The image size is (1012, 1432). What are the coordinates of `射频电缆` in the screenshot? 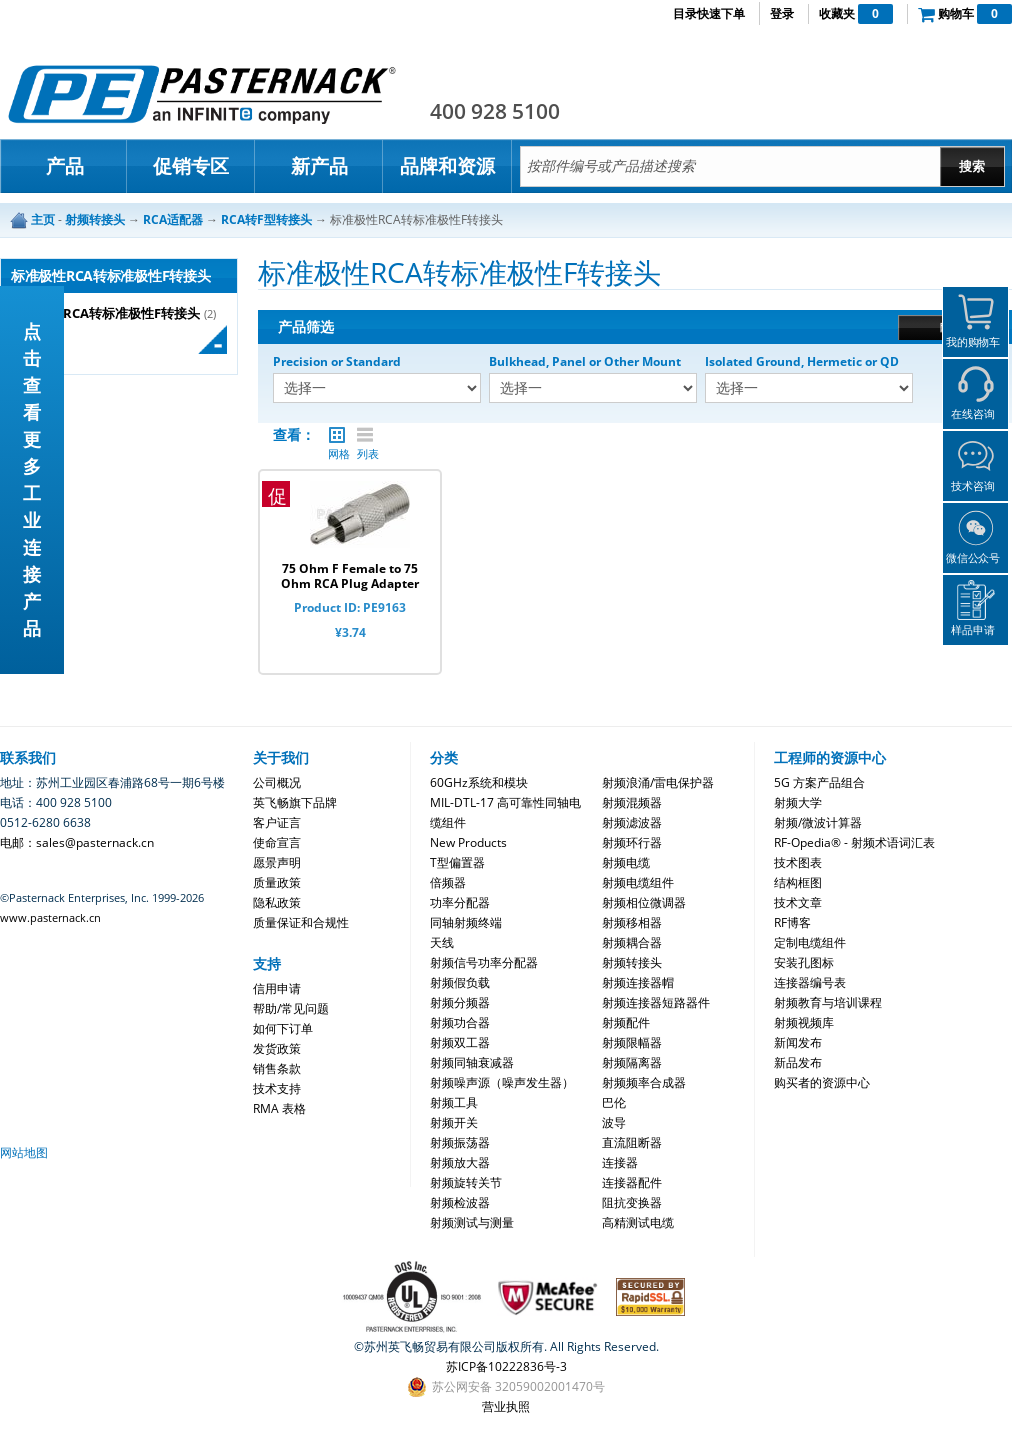 It's located at (626, 862).